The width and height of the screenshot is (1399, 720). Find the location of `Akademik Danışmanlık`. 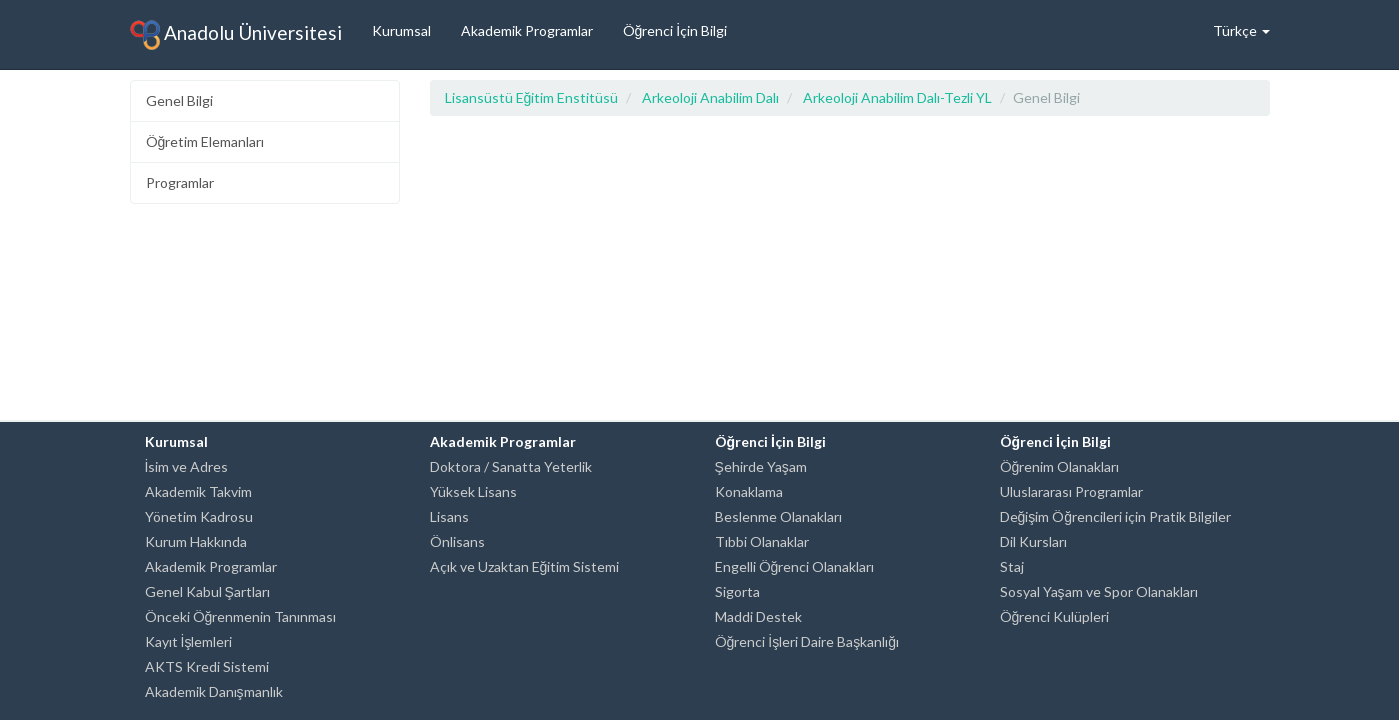

Akademik Danışmanlık is located at coordinates (214, 691).